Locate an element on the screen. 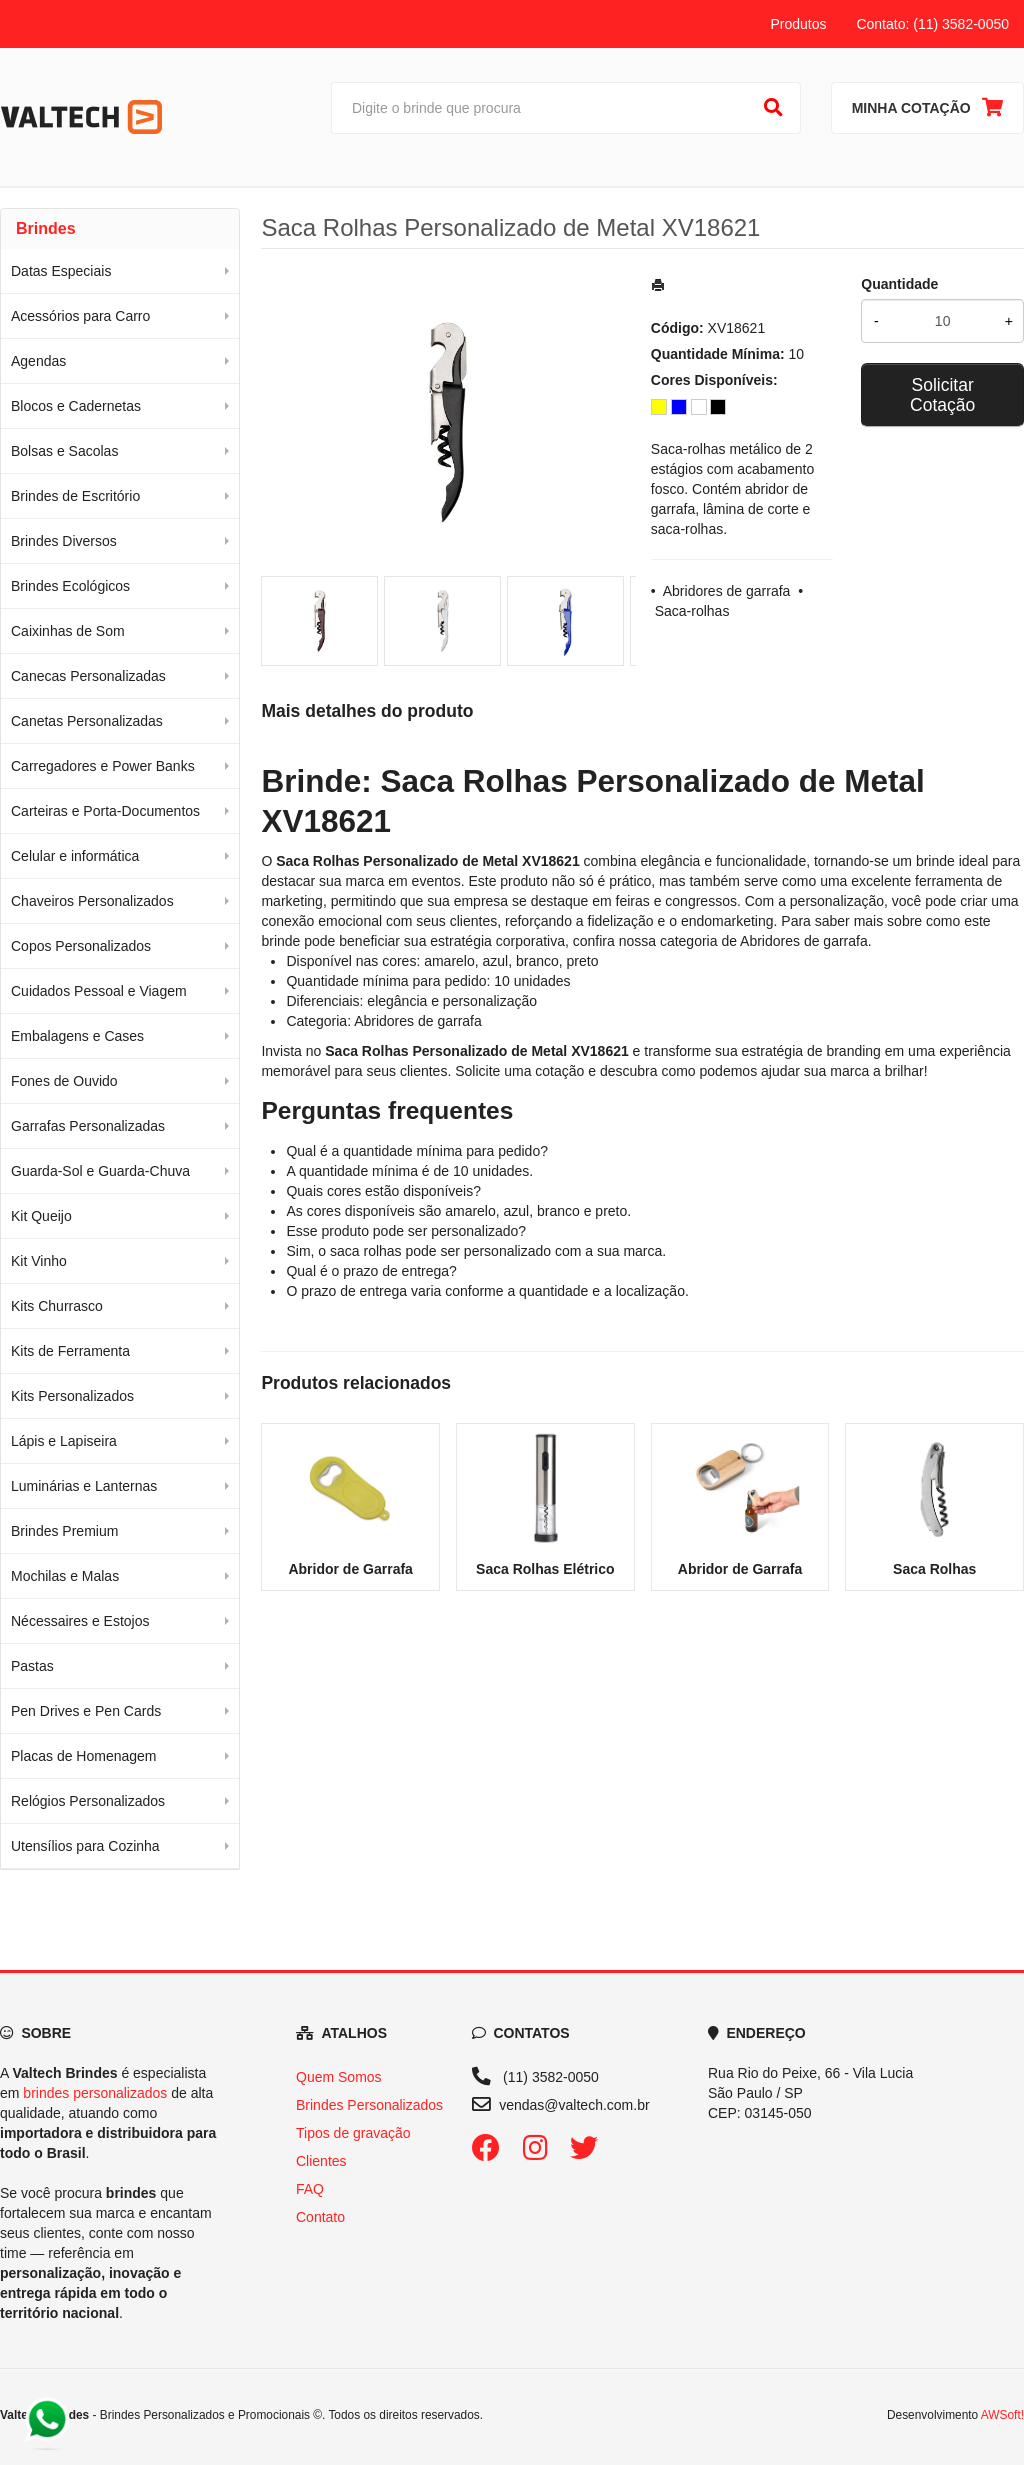  Fones de Ouvido is located at coordinates (64, 1081).